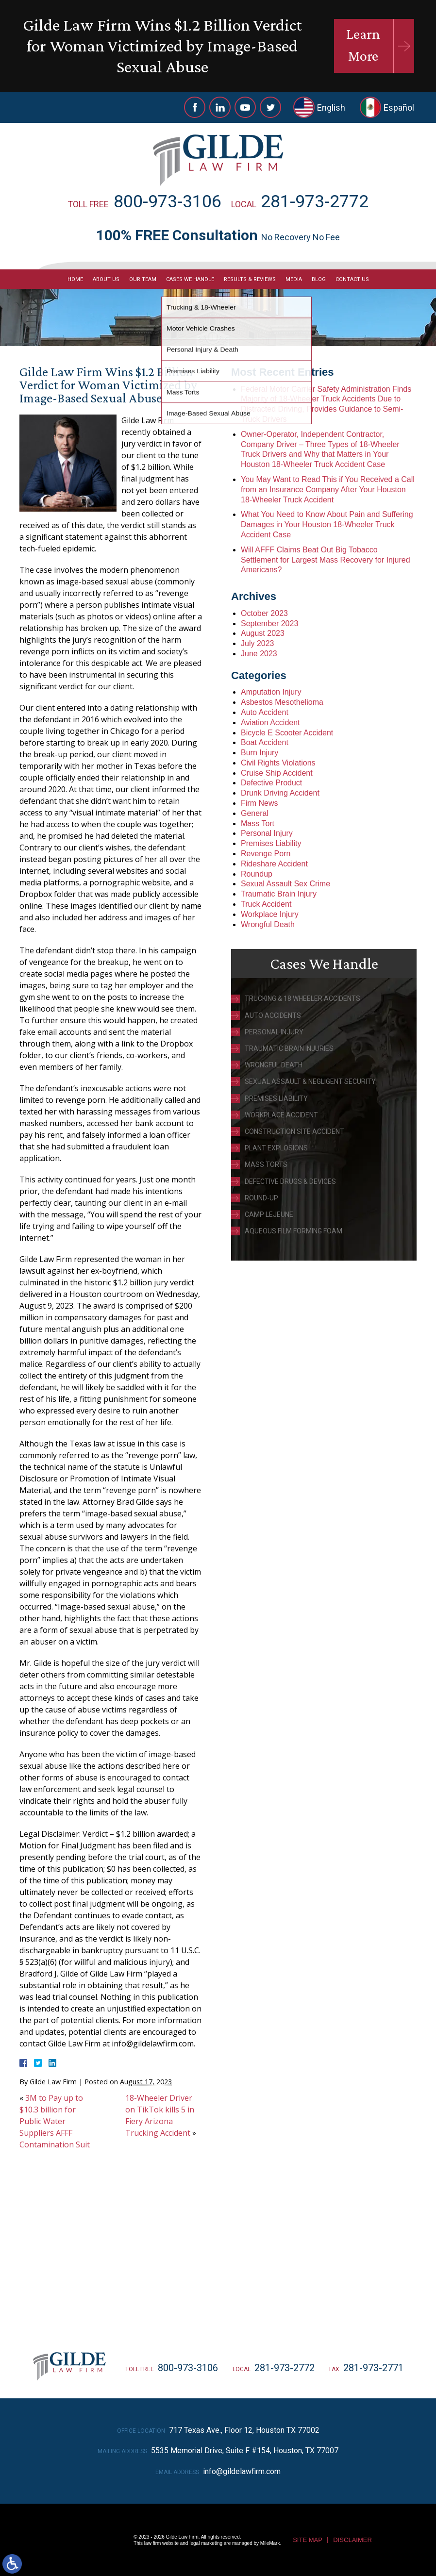 The width and height of the screenshot is (436, 2576). What do you see at coordinates (254, 813) in the screenshot?
I see `General` at bounding box center [254, 813].